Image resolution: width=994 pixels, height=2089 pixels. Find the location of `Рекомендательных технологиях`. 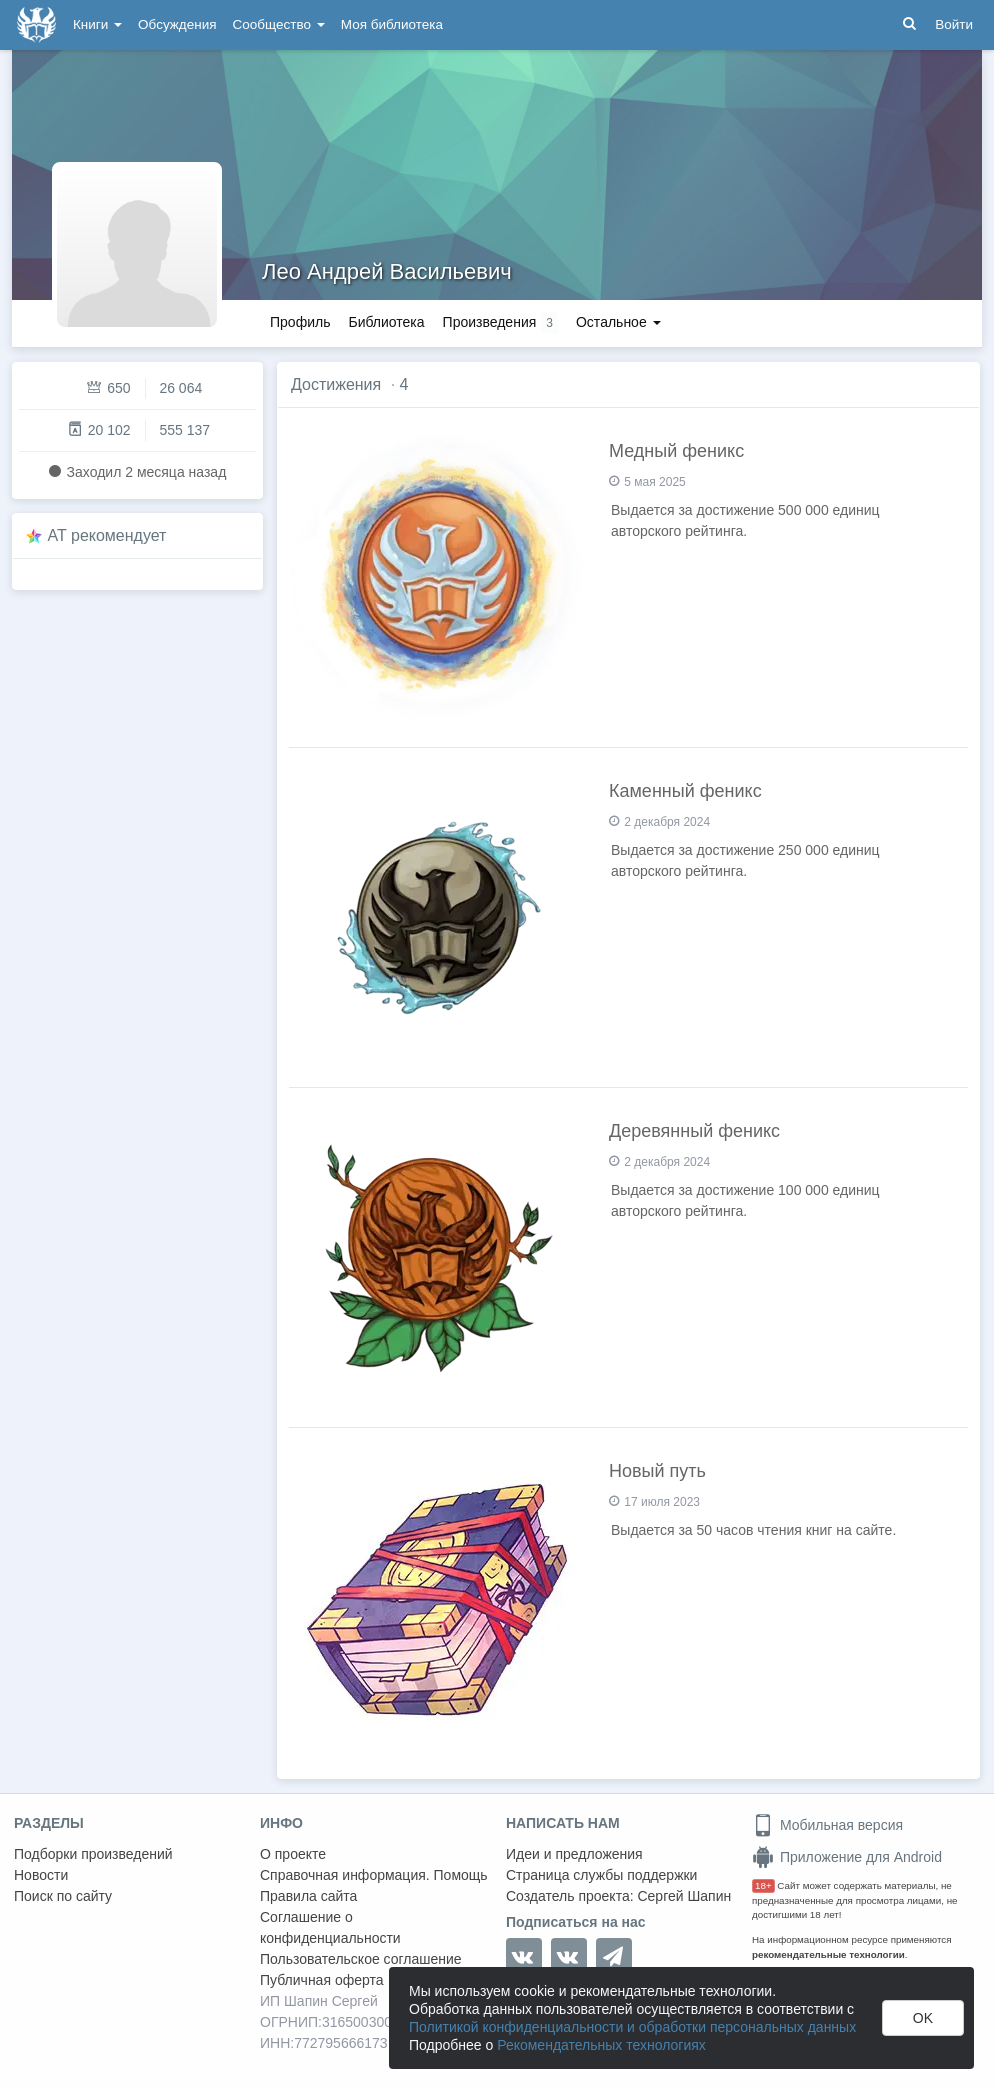

Рекомендательных технологиях is located at coordinates (601, 2045).